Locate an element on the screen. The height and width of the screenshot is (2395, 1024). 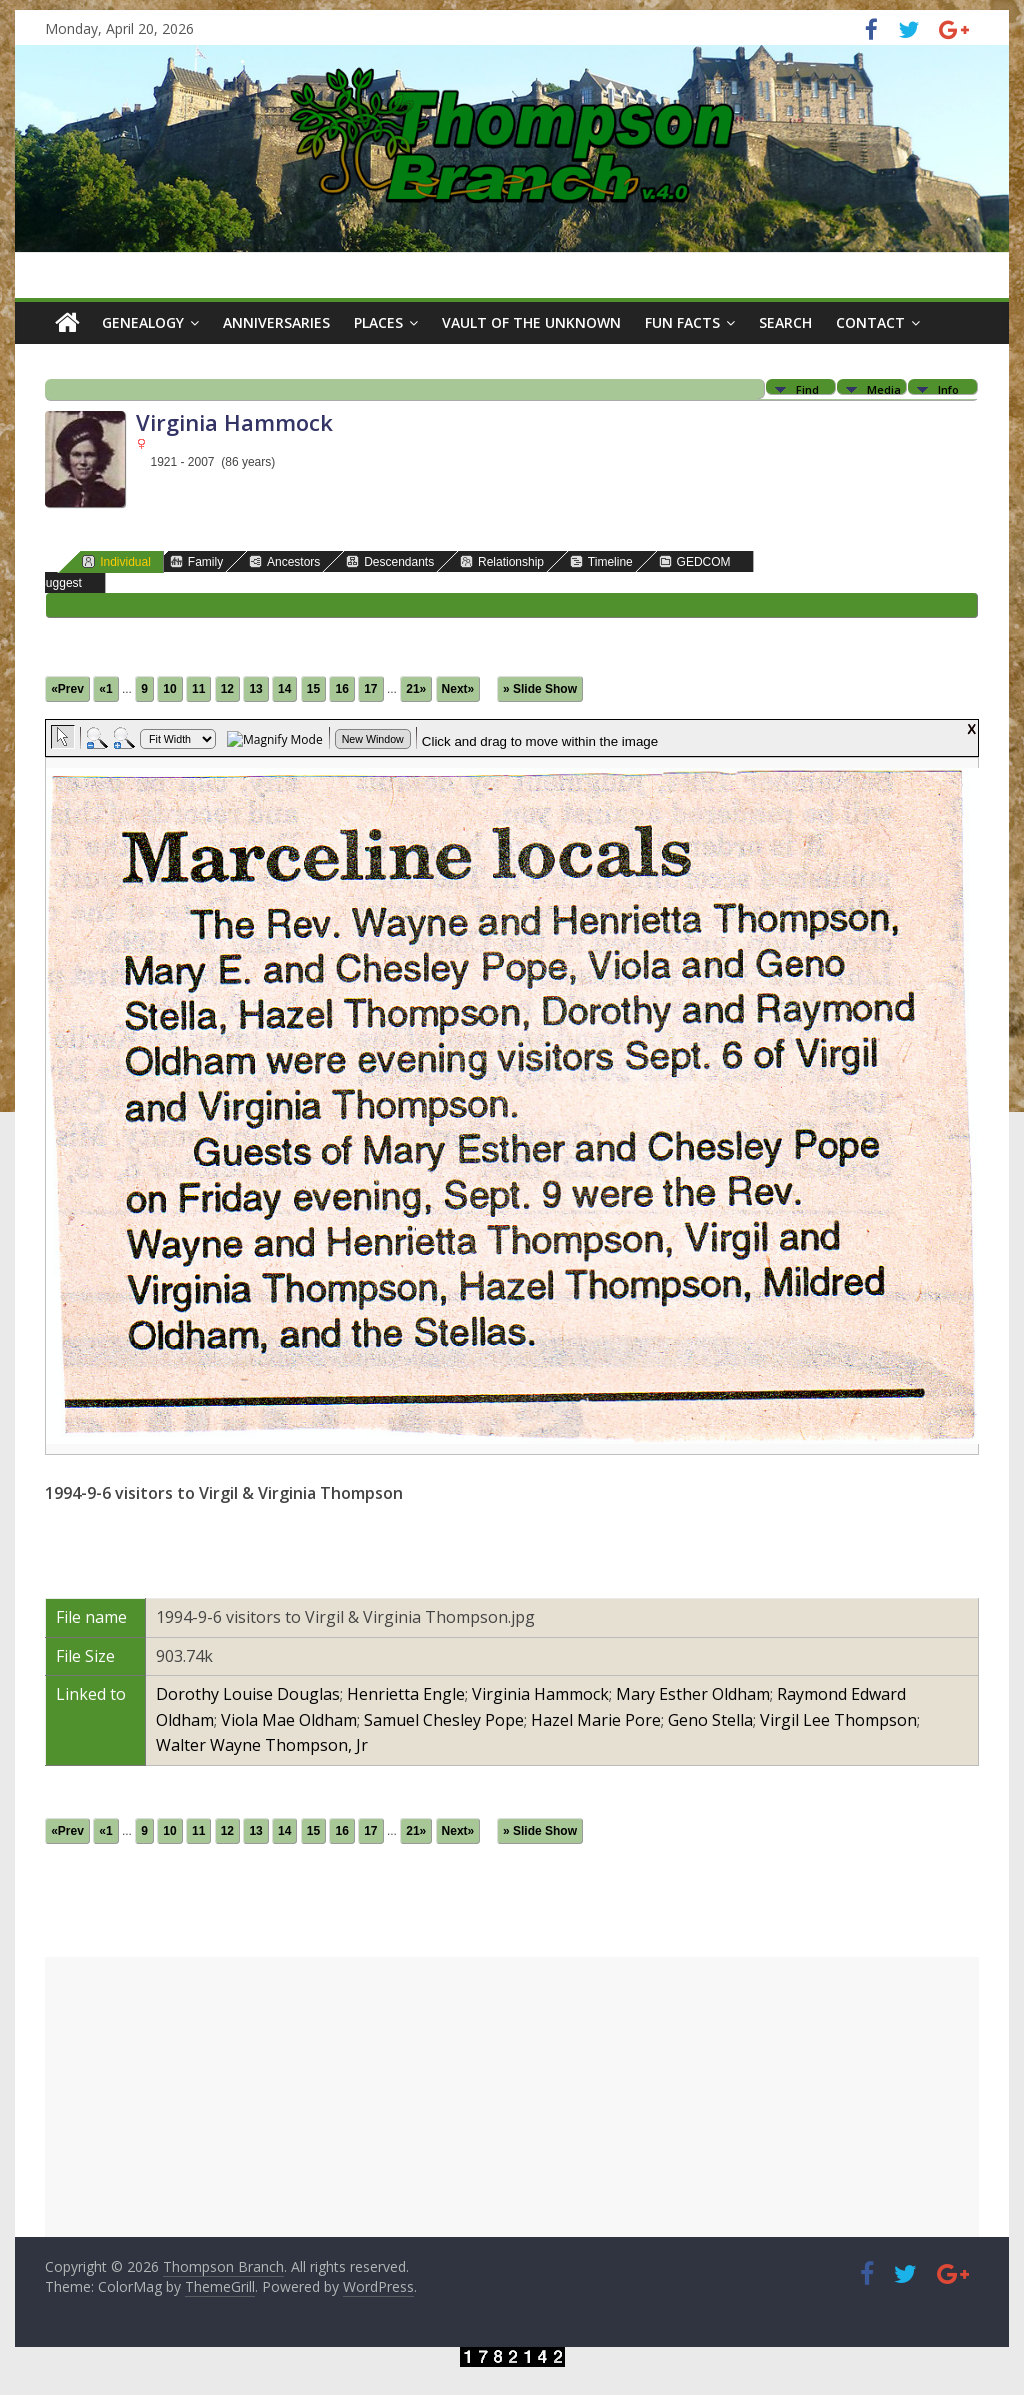
11 is located at coordinates (198, 689).